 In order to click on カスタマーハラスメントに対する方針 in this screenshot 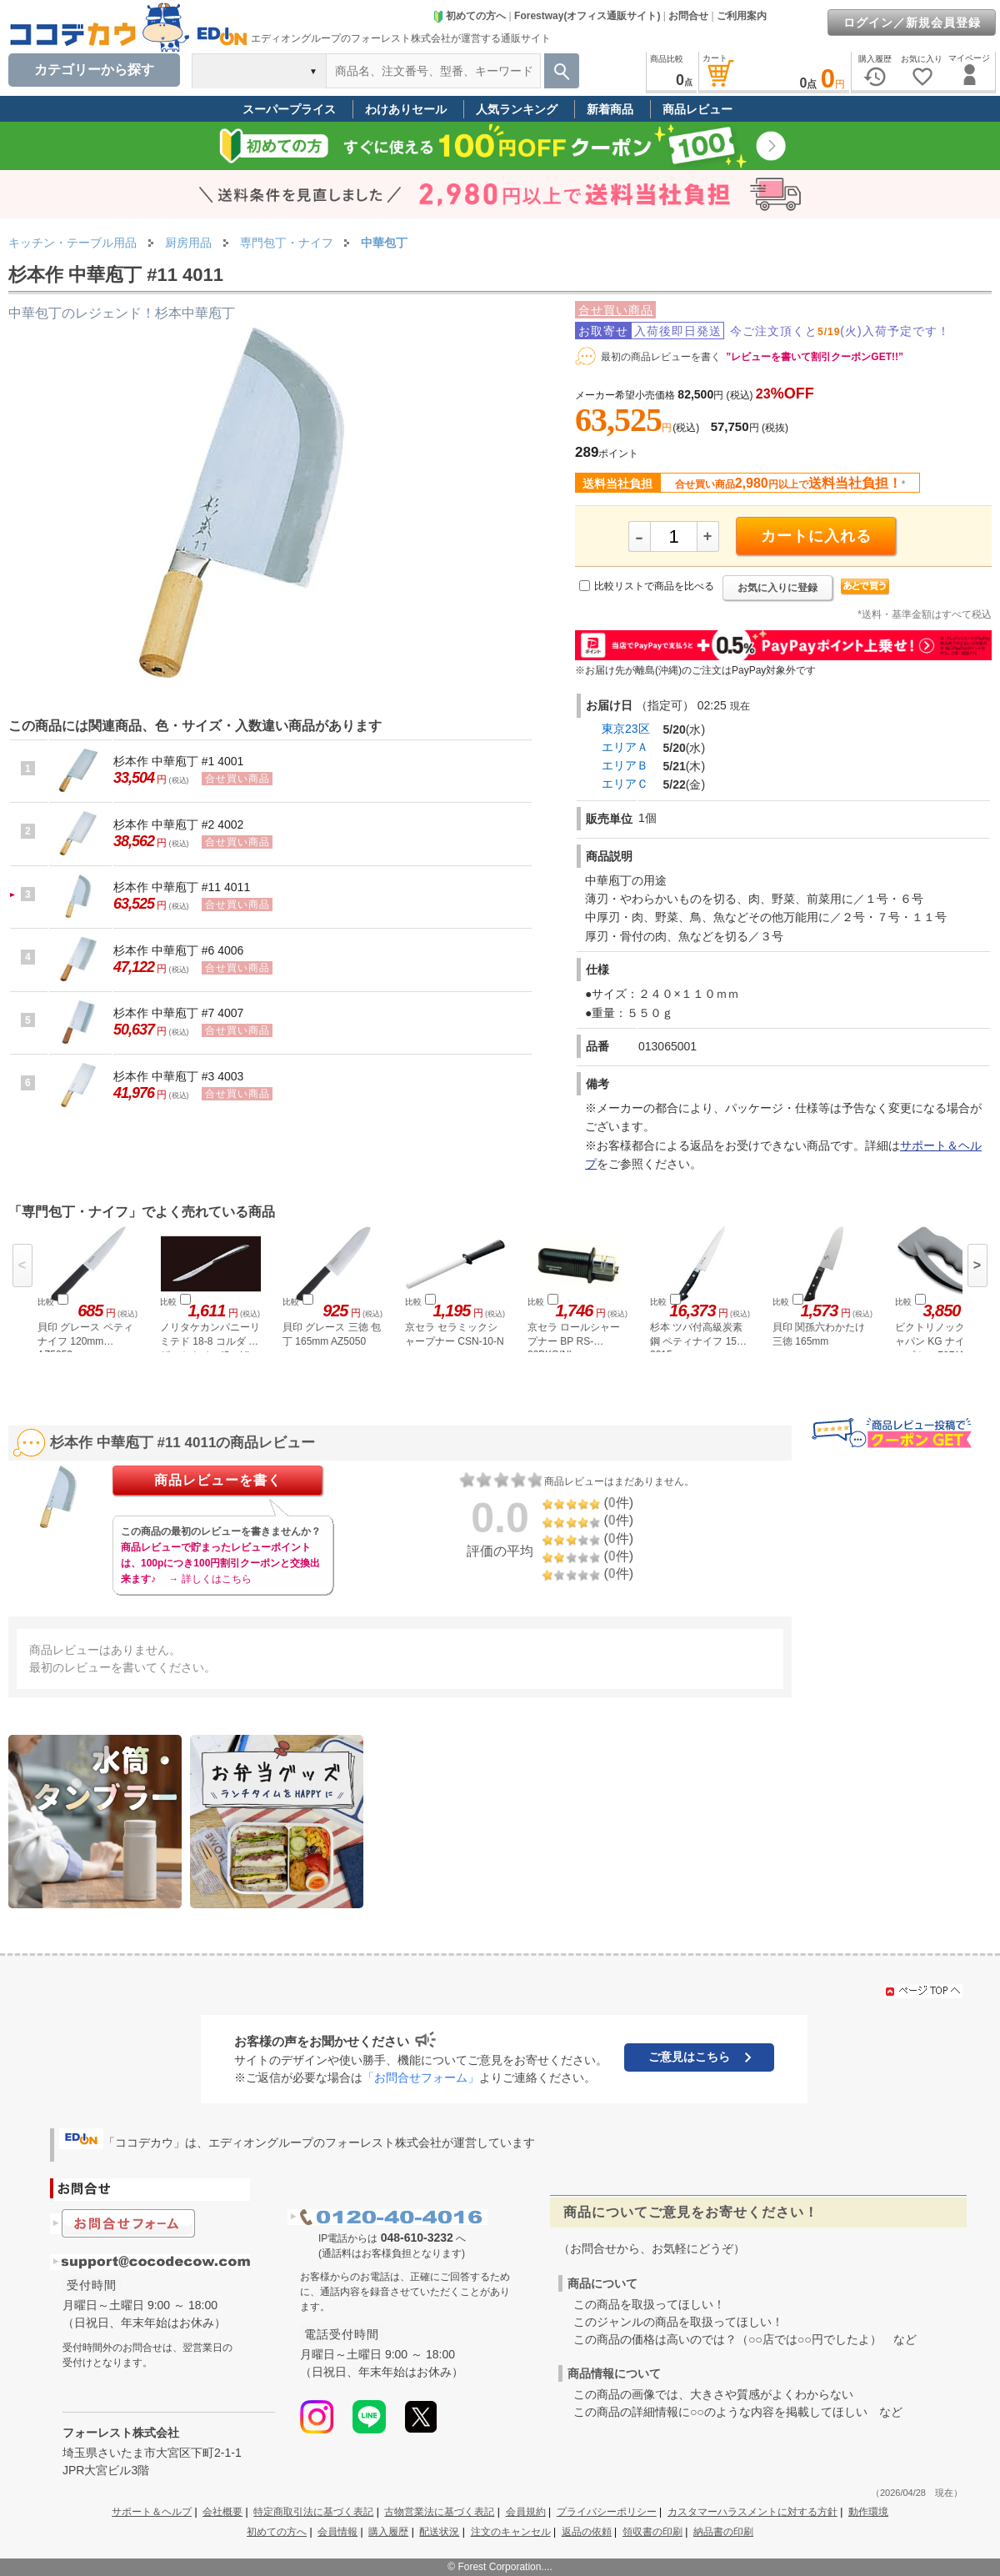, I will do `click(753, 2512)`.